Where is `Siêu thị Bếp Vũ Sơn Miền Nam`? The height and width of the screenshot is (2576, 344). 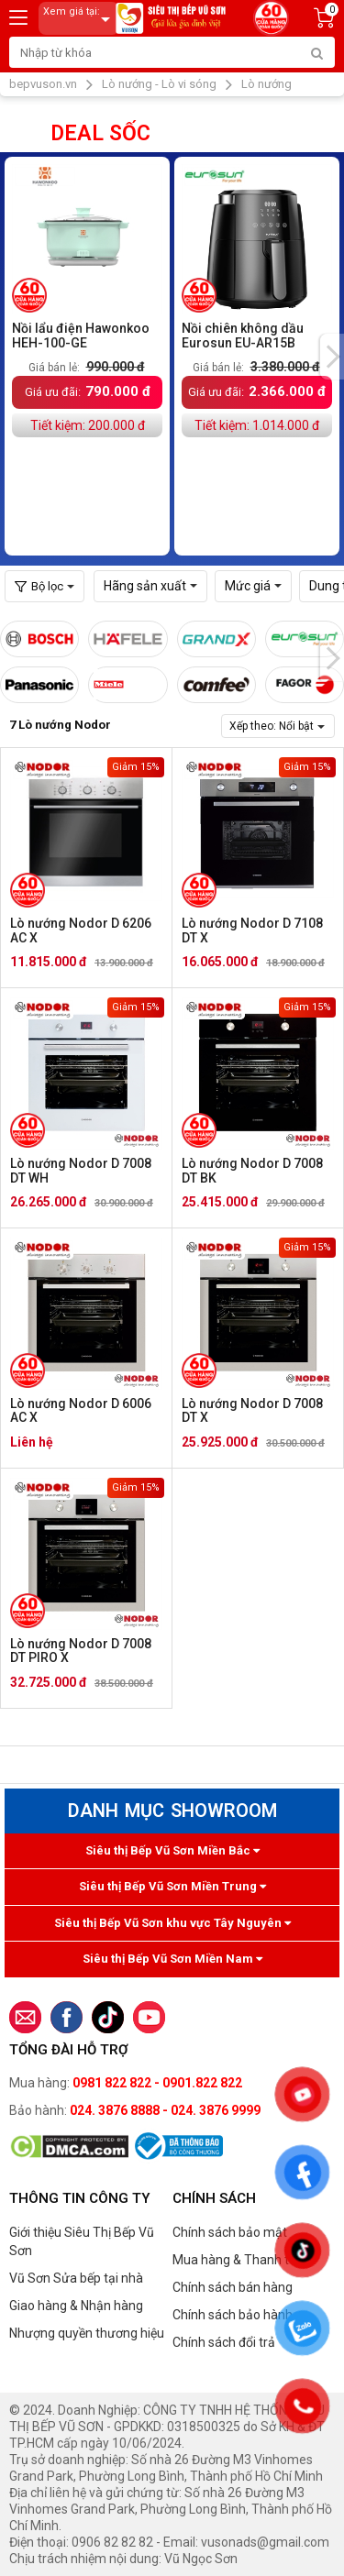 Siêu thị Bếp Vũ Sơn Miền Nam is located at coordinates (172, 1958).